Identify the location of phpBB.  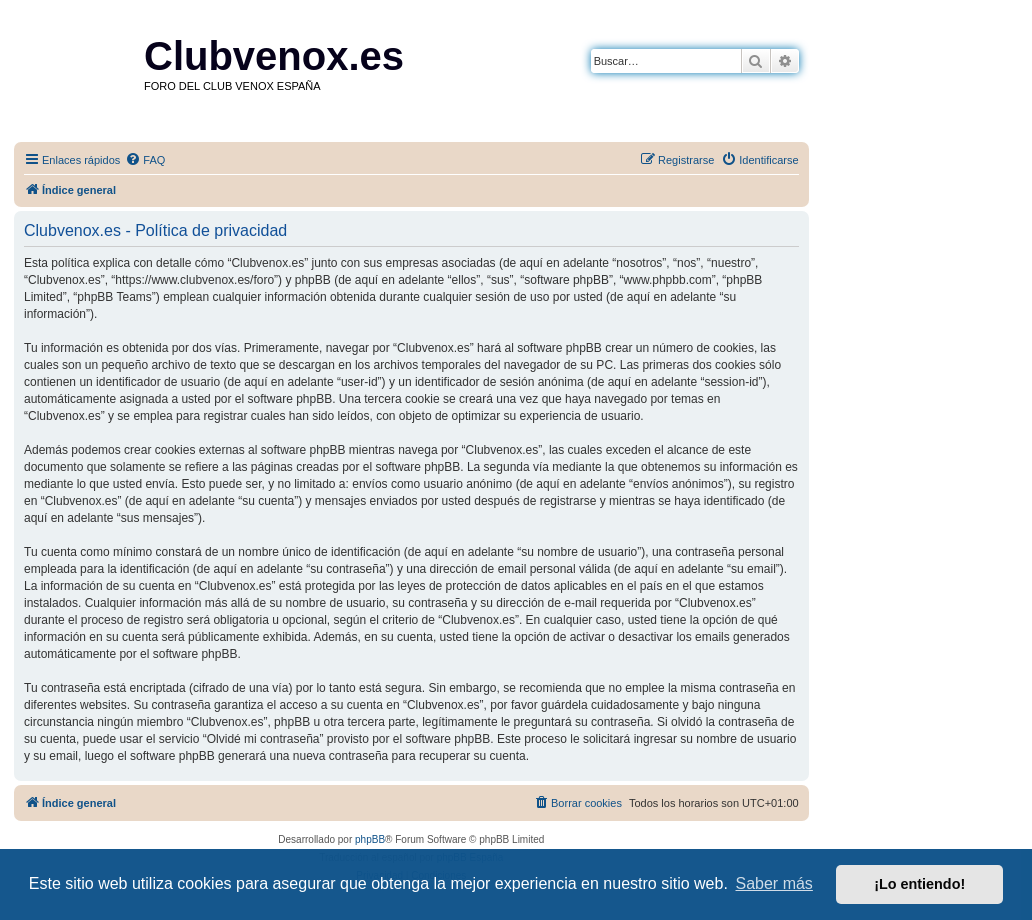
(370, 839).